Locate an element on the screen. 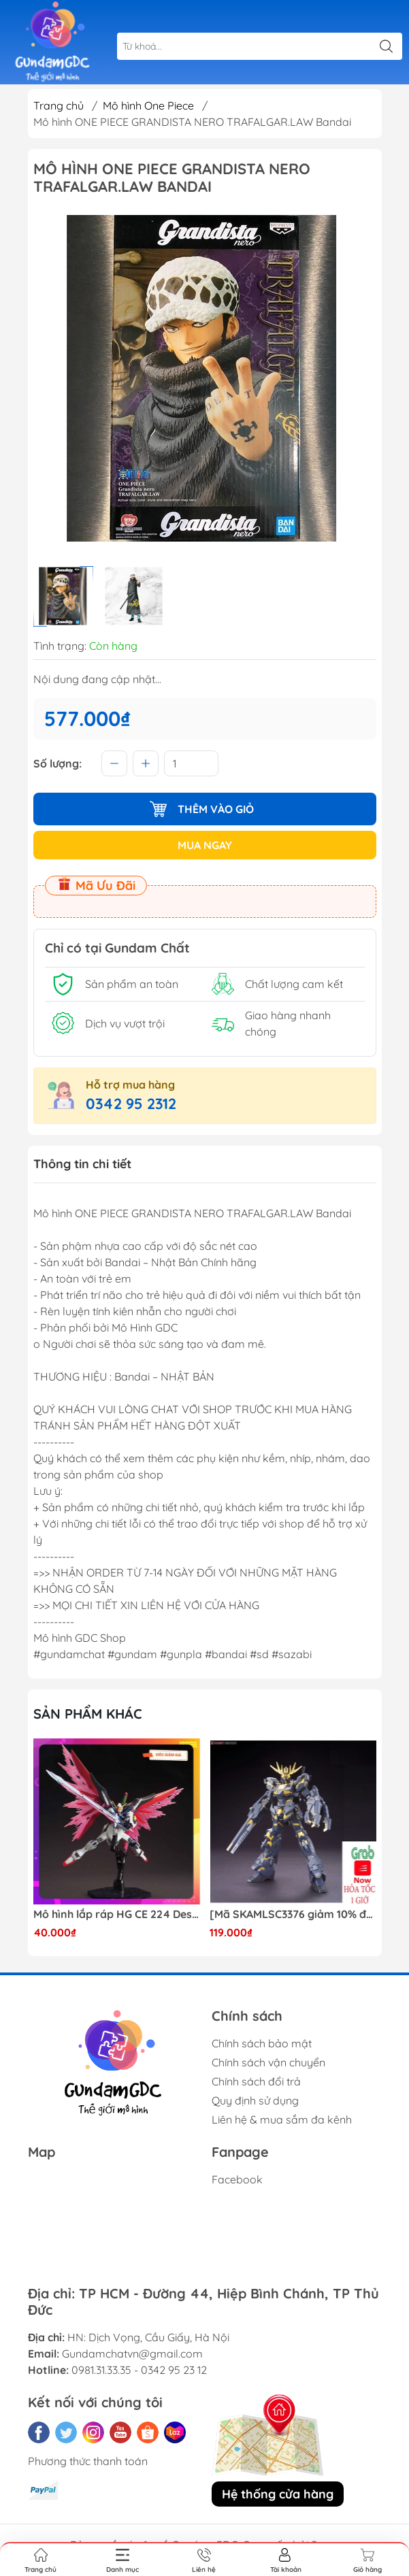 This screenshot has height=2576, width=409. Sản phẩm khác is located at coordinates (87, 1713).